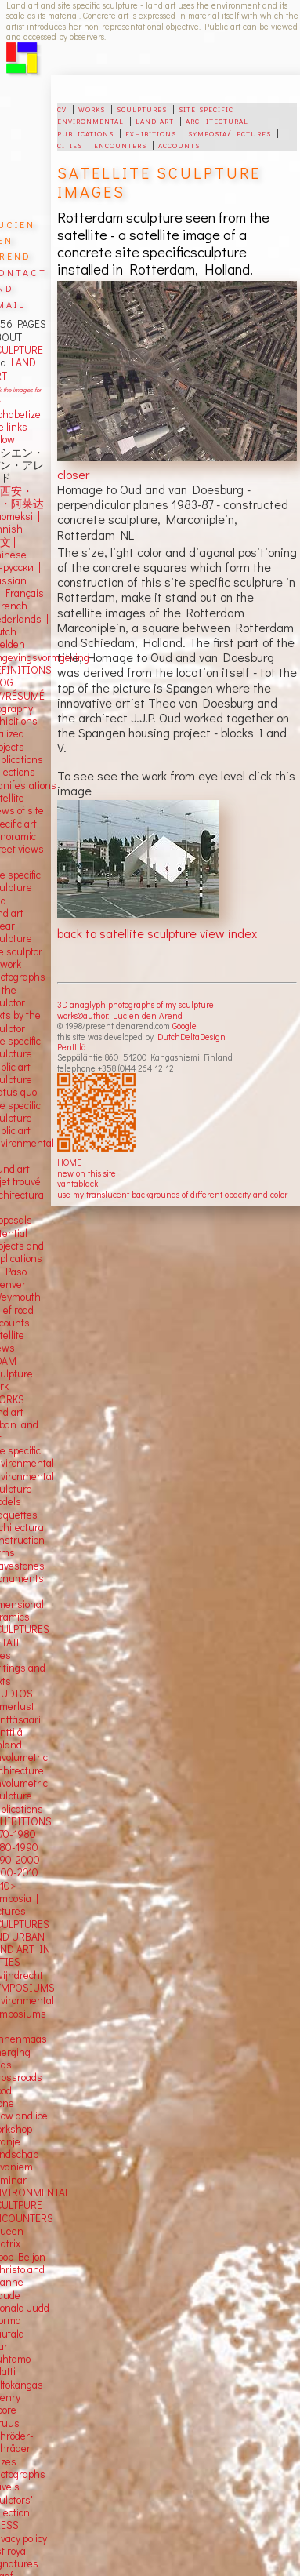 The image size is (300, 2576). I want to click on site specific, so click(206, 108).